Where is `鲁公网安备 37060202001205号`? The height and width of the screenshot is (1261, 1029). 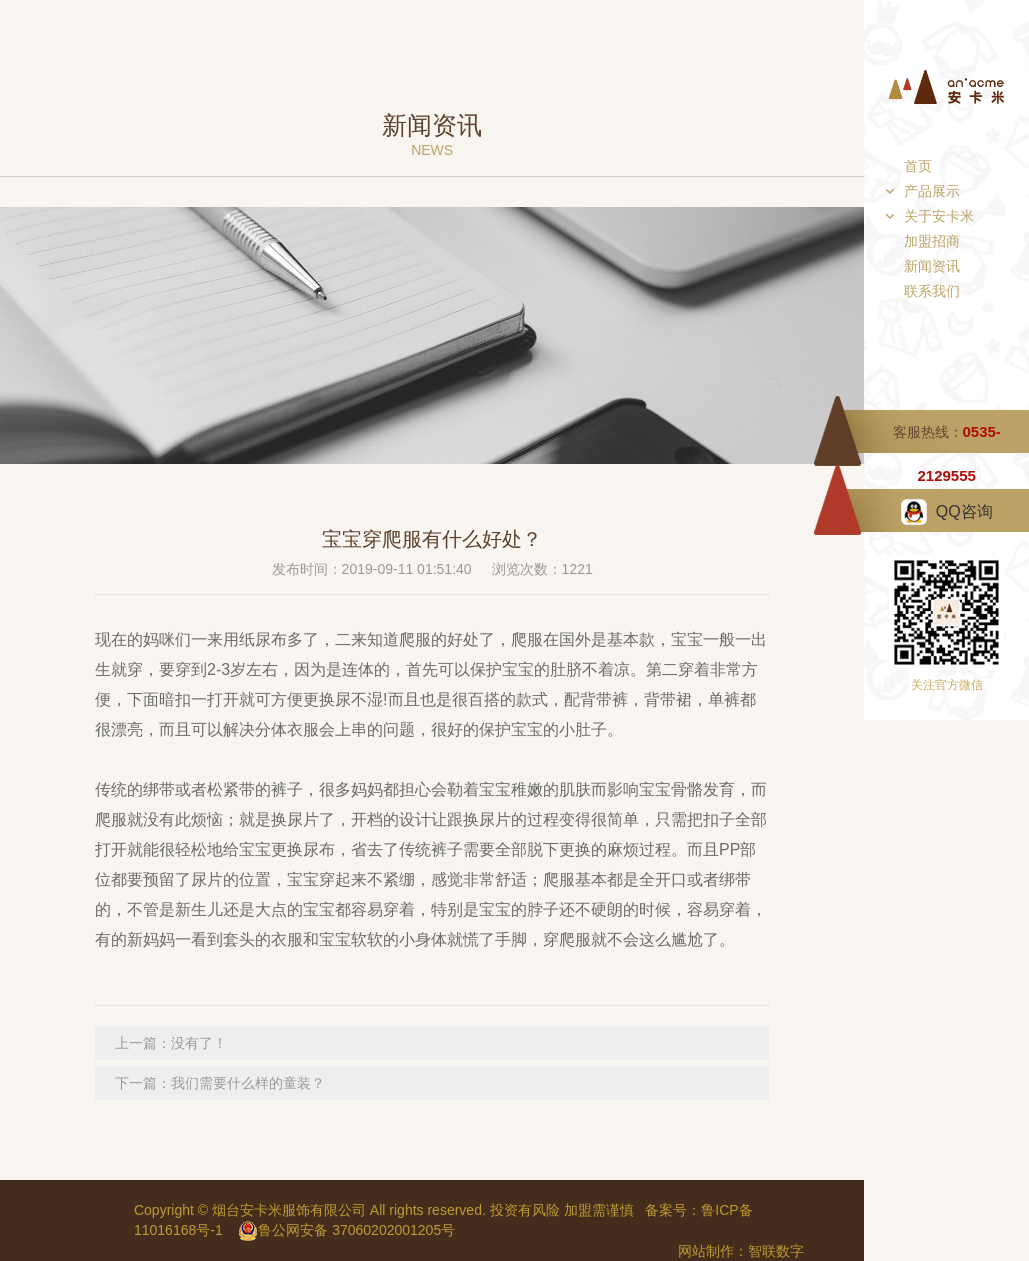
鲁公网安备 37060202001205号 is located at coordinates (346, 1230).